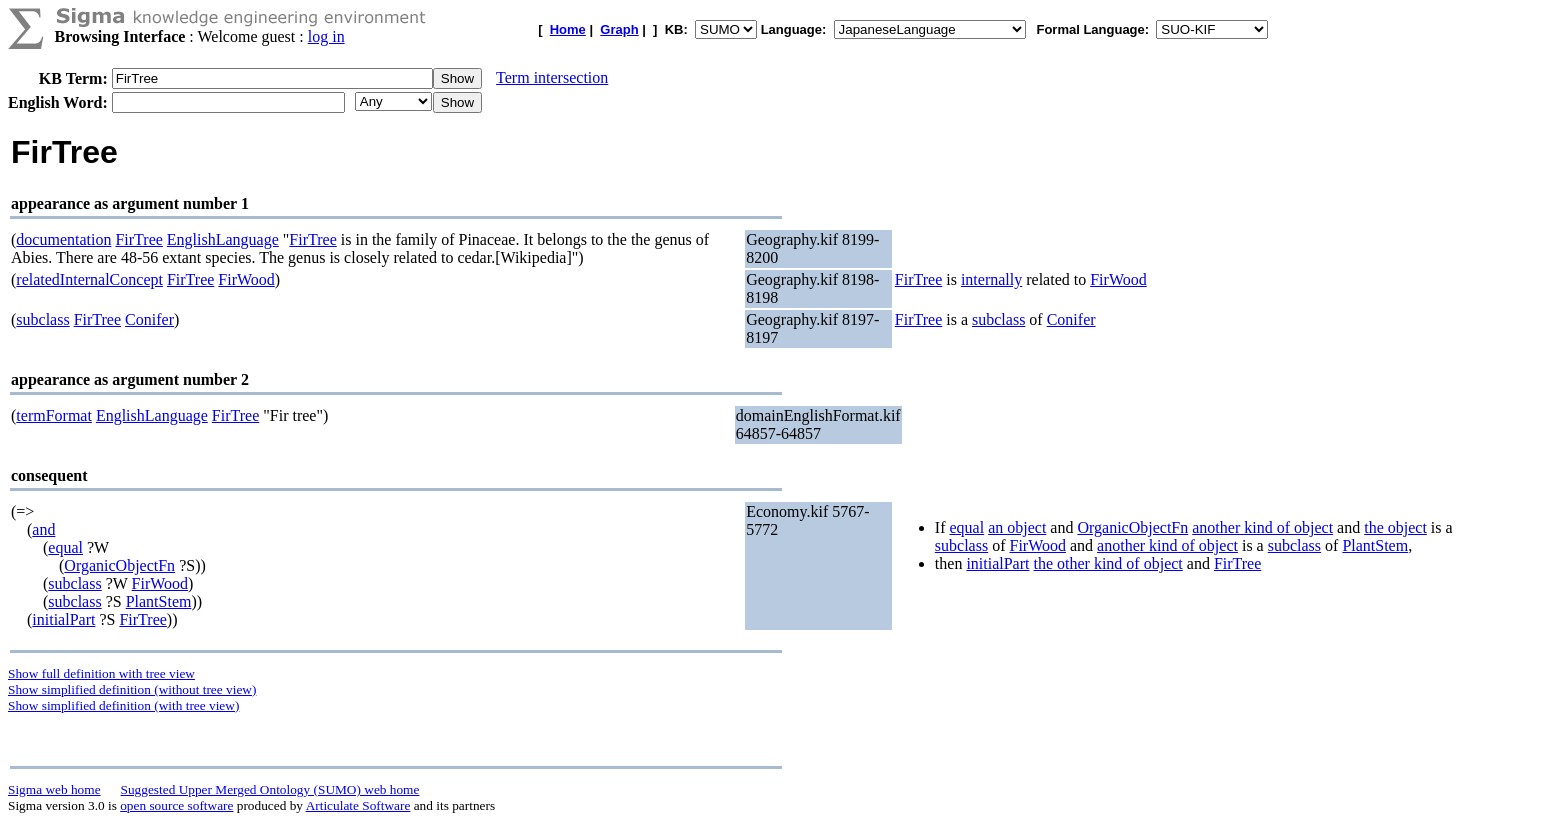 The height and width of the screenshot is (830, 1568). What do you see at coordinates (1107, 563) in the screenshot?
I see `the other kind of object` at bounding box center [1107, 563].